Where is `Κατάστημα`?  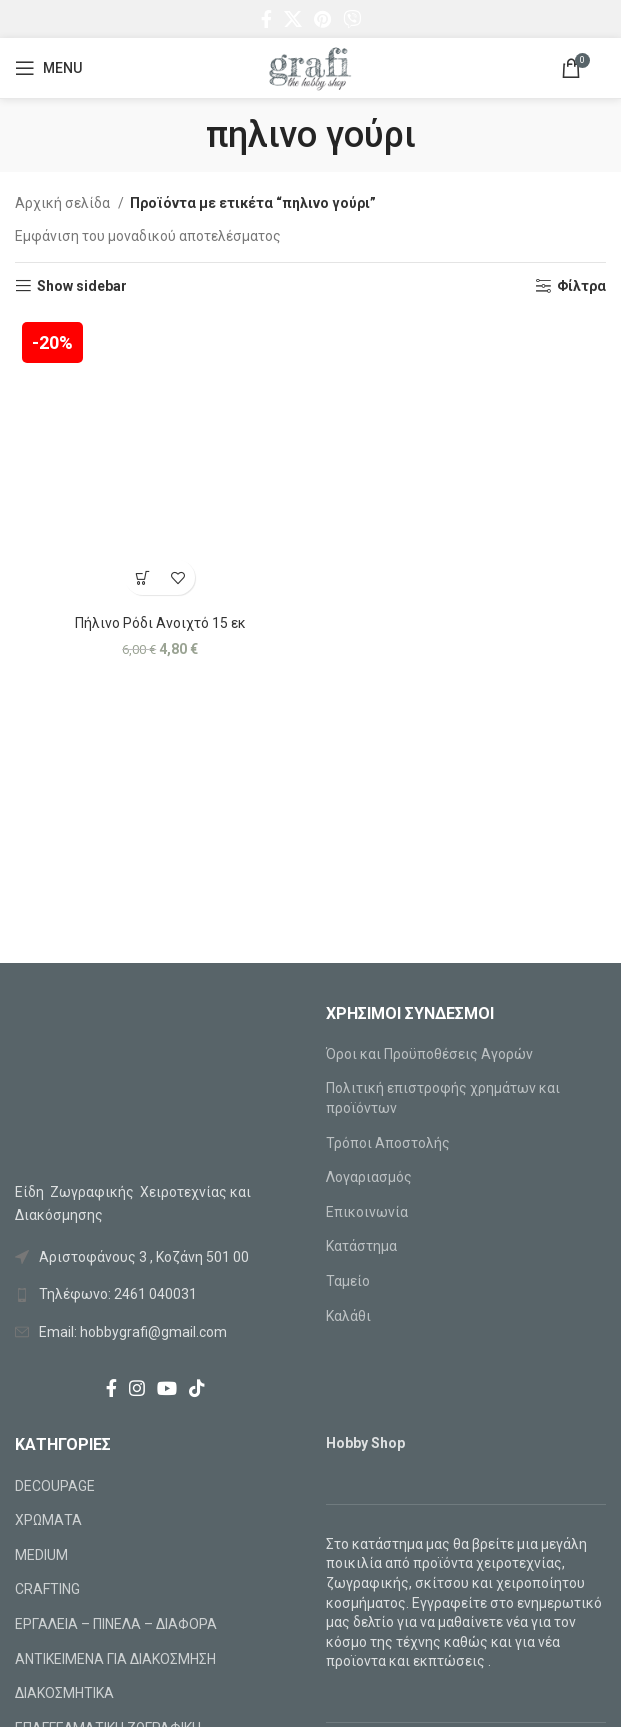 Κατάστημα is located at coordinates (361, 1246).